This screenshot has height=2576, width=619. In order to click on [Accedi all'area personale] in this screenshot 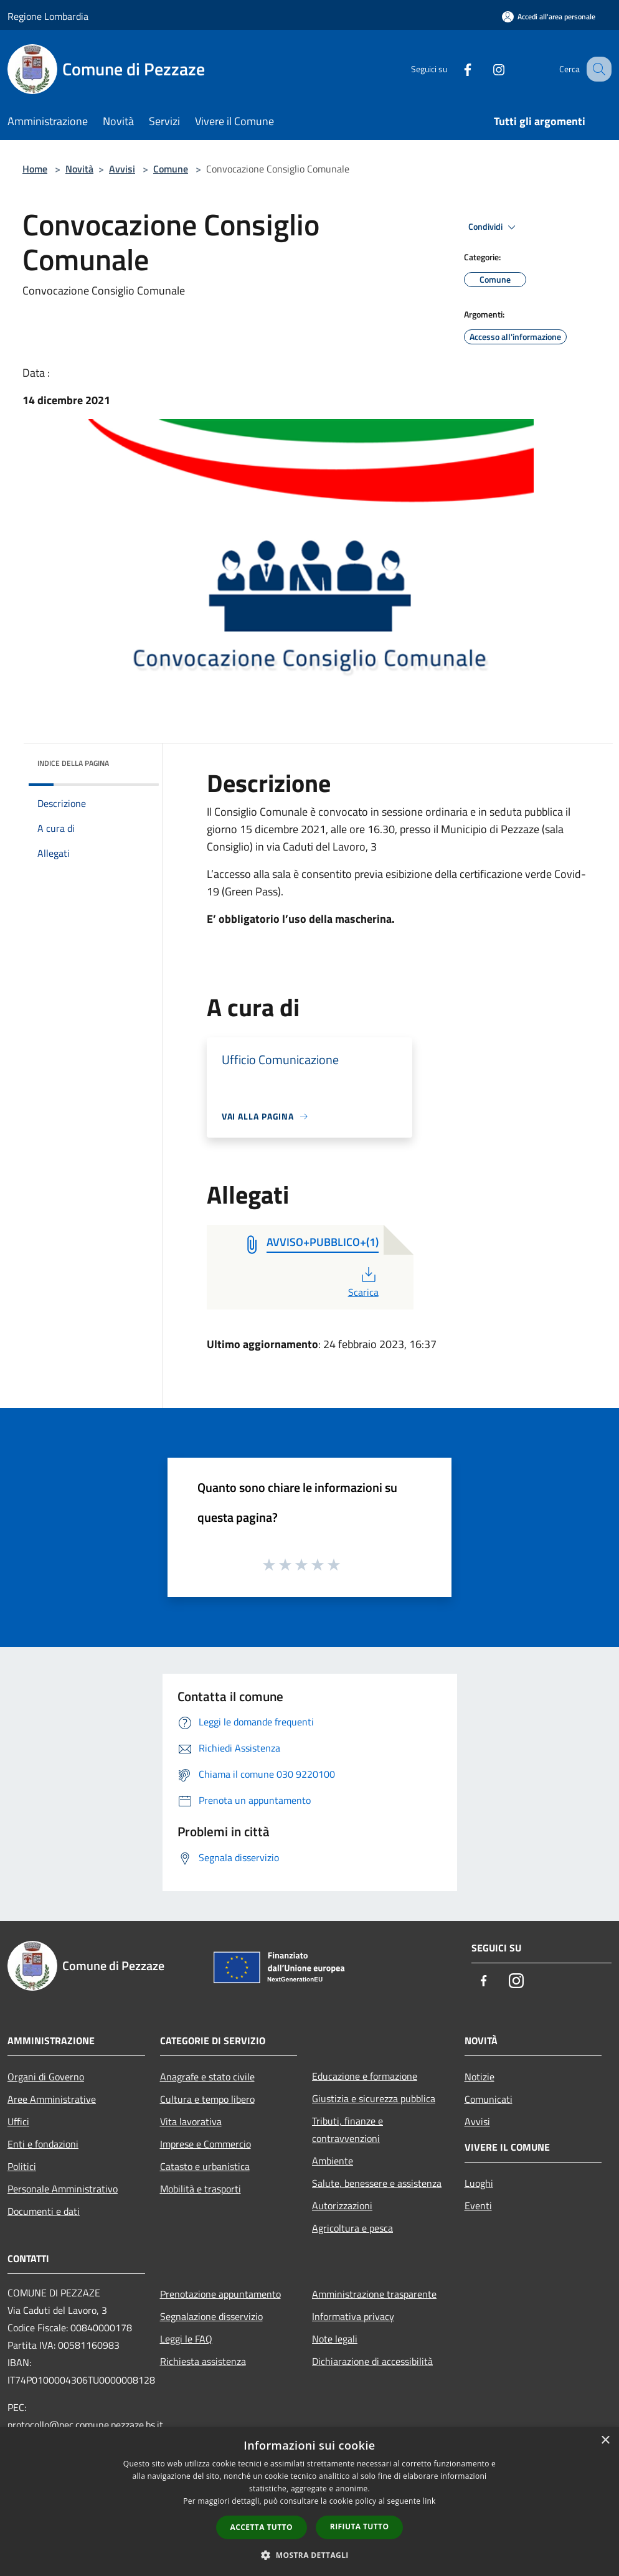, I will do `click(549, 16)`.